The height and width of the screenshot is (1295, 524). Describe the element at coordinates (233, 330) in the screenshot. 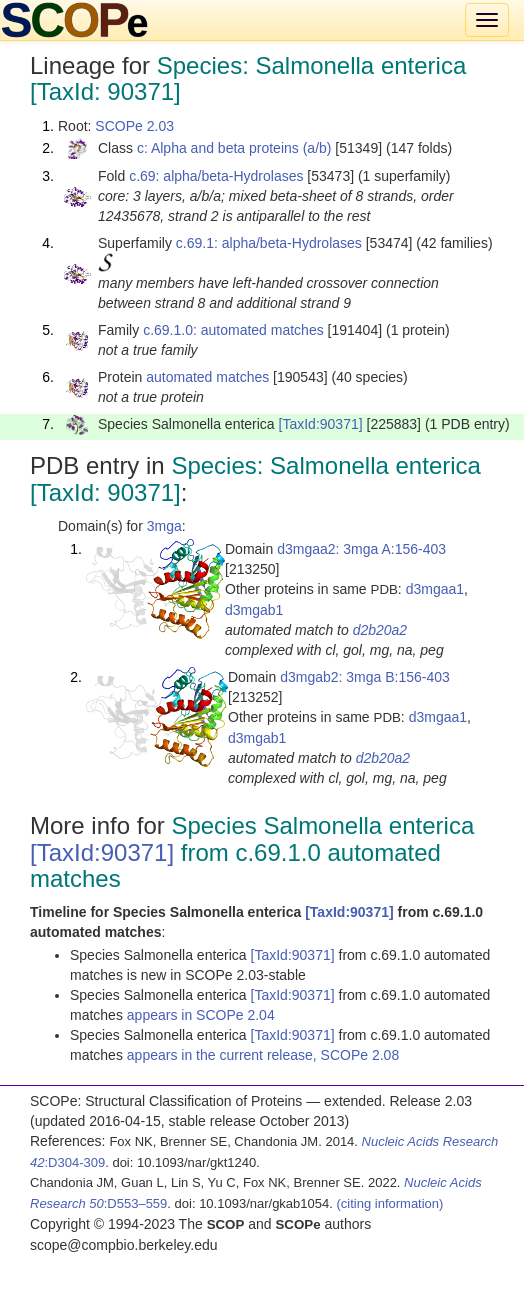

I see `c.69.1.0: automated matches` at that location.